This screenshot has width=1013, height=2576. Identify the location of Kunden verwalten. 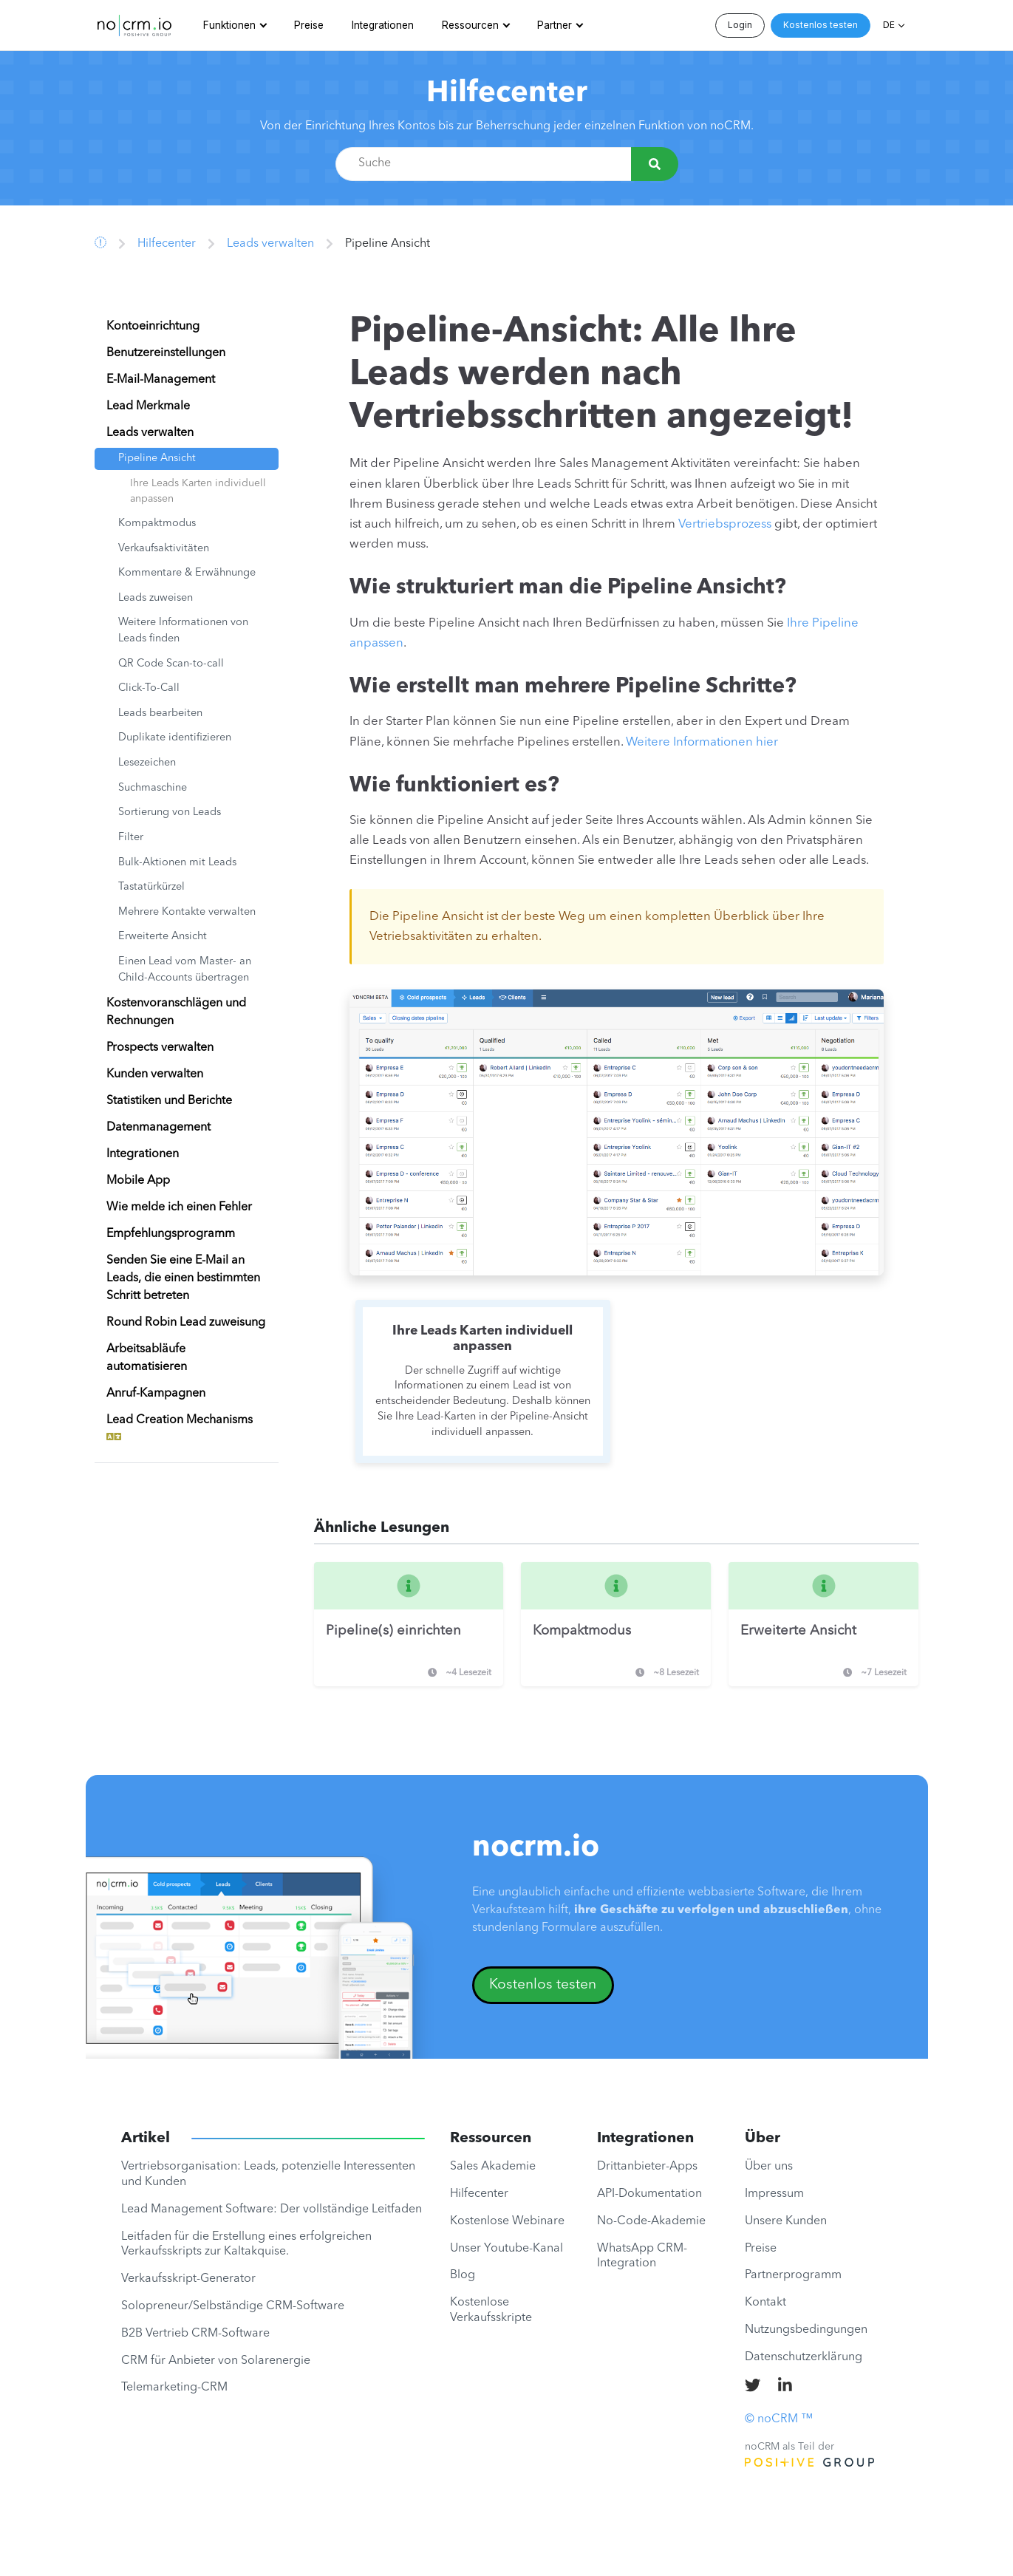
(154, 1074).